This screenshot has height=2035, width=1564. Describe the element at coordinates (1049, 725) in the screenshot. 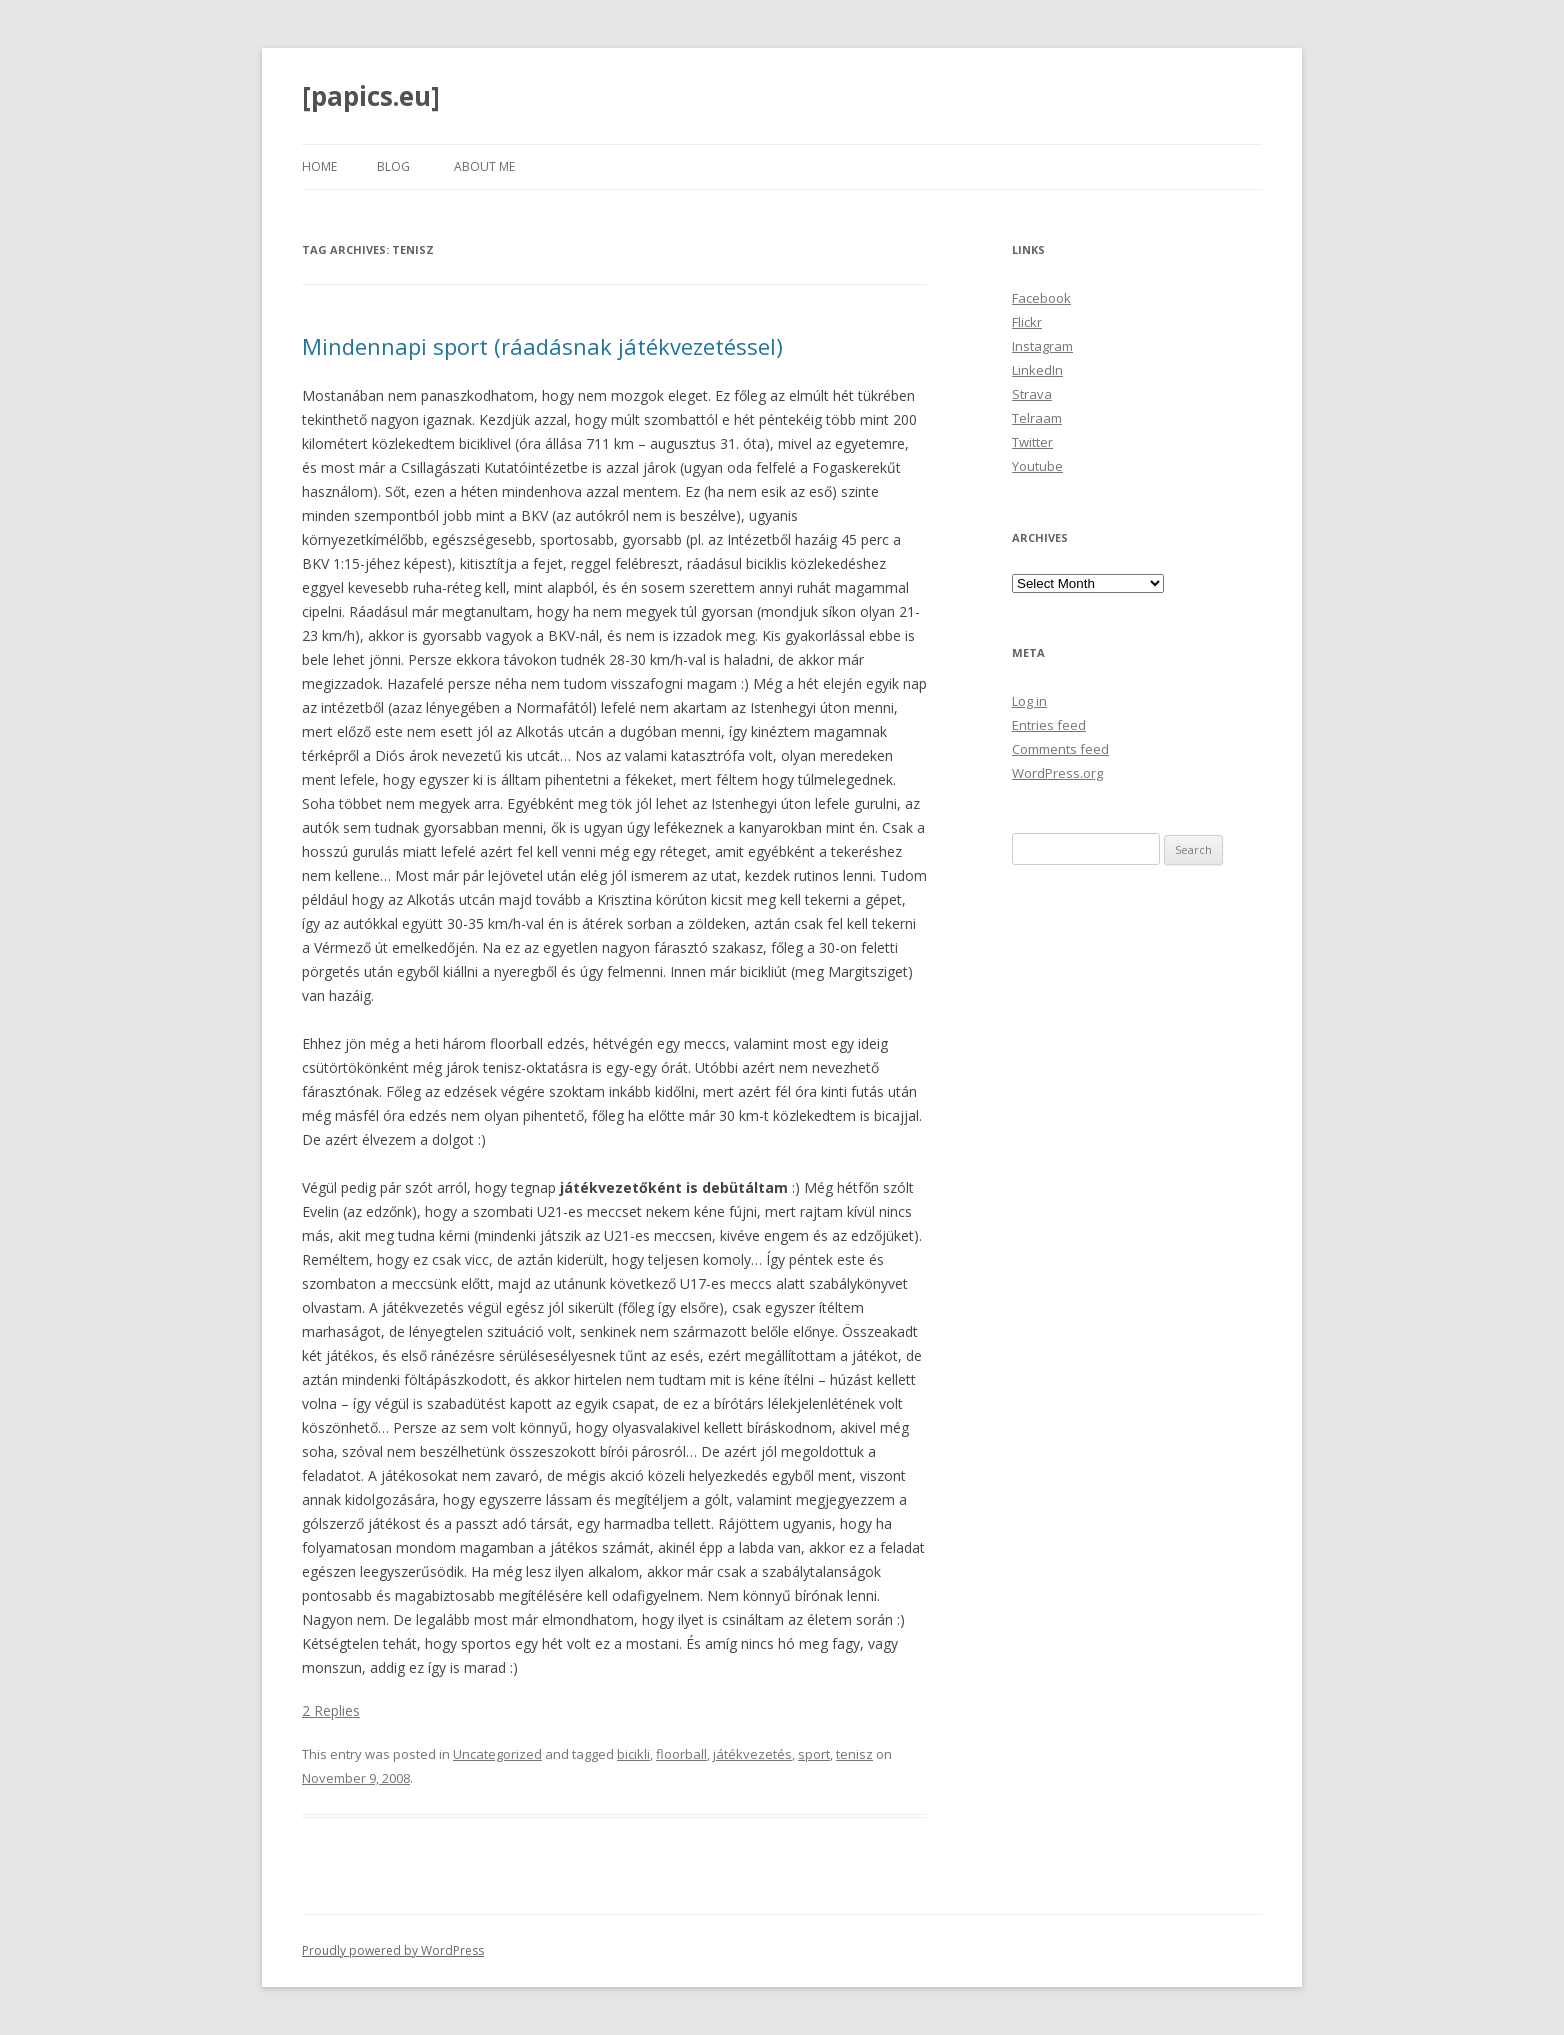

I see `Entries feed` at that location.